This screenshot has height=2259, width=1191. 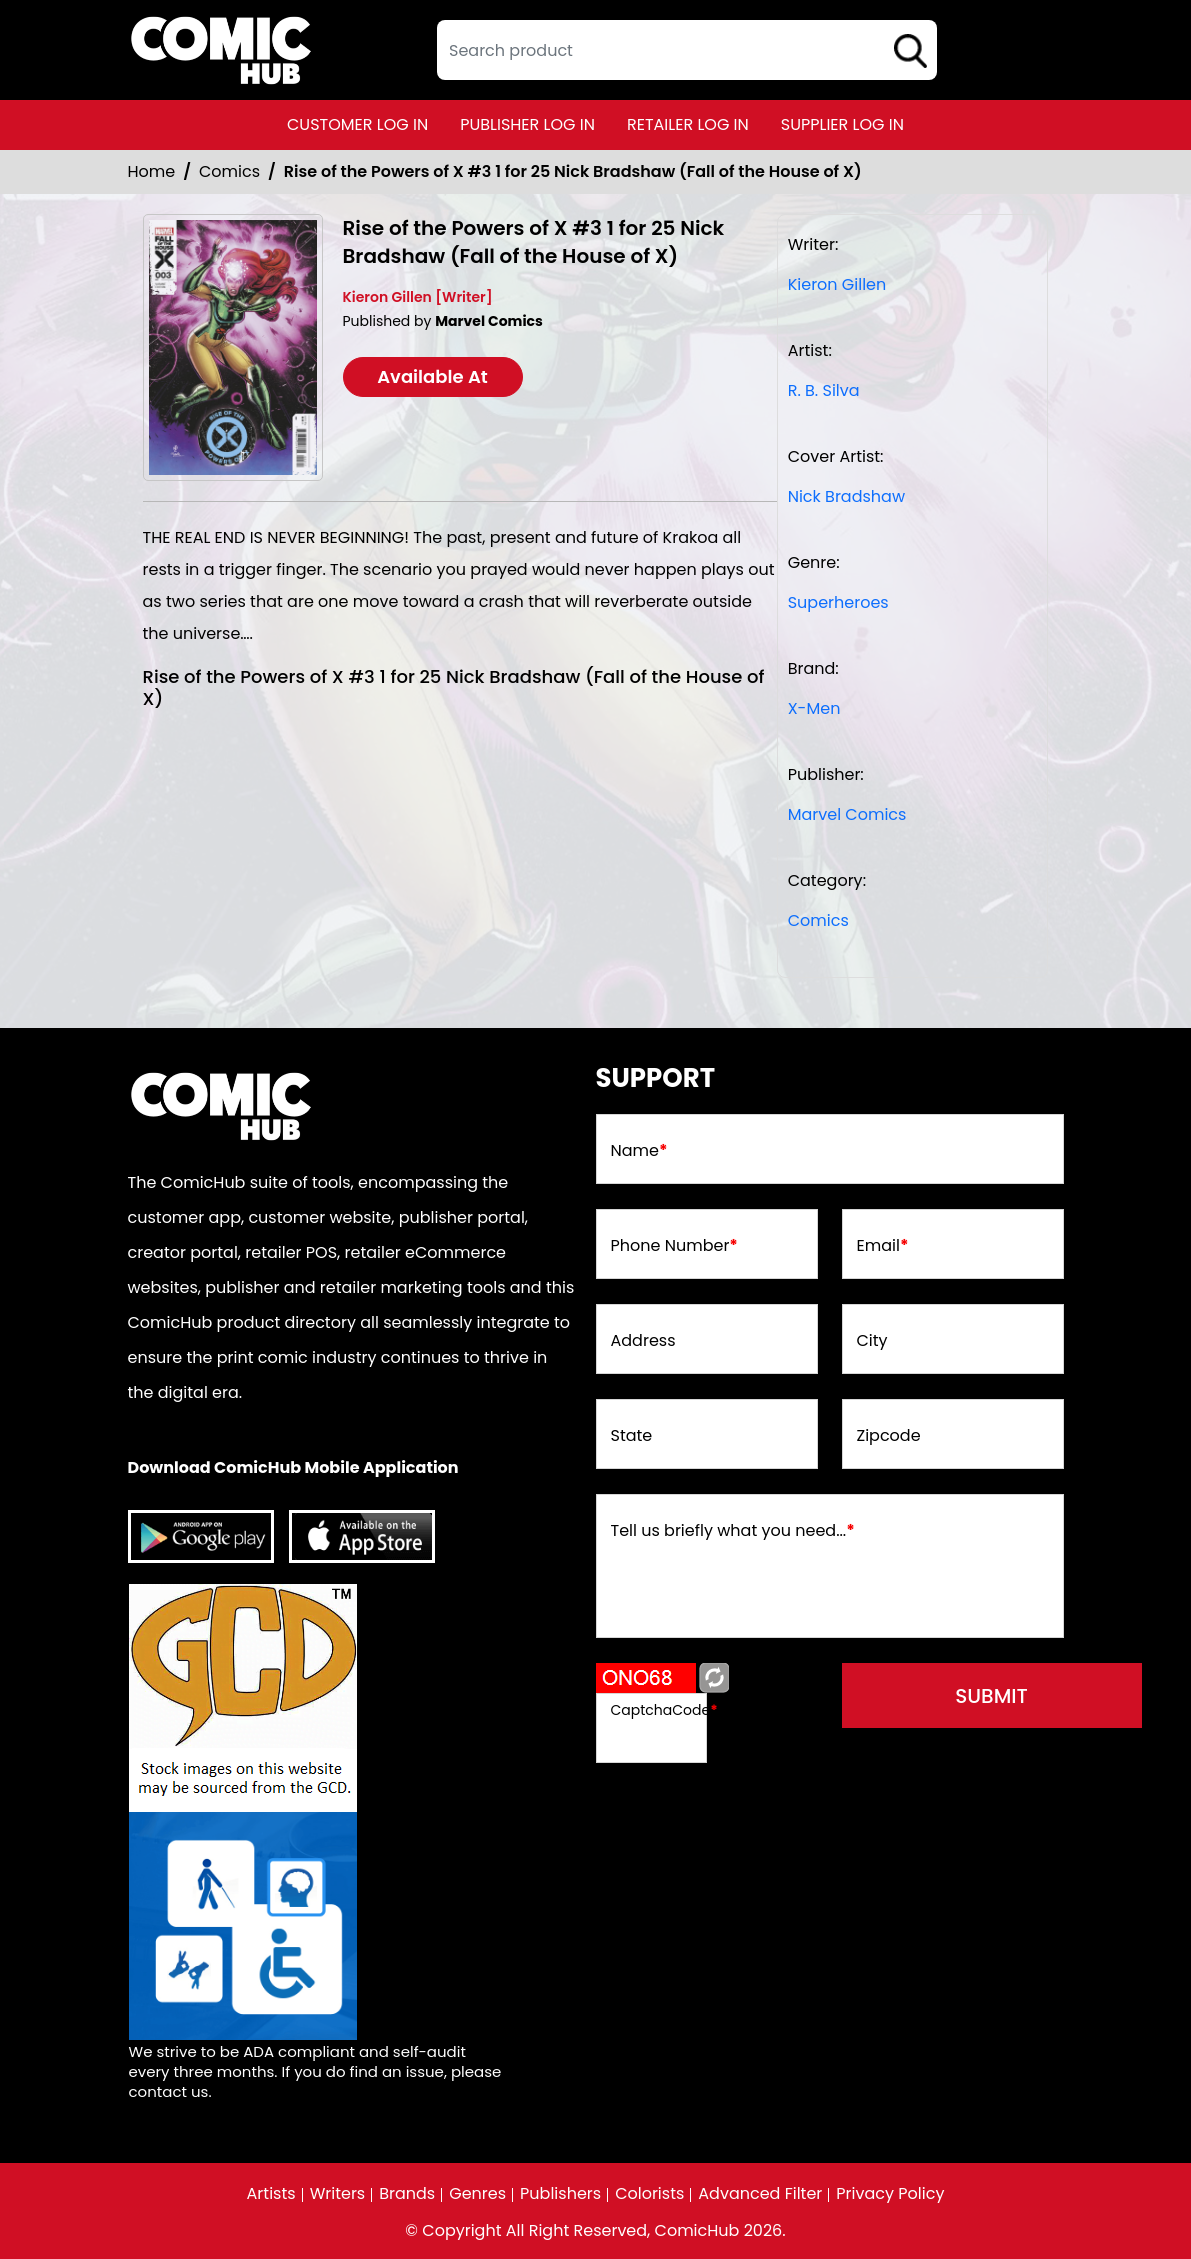 What do you see at coordinates (407, 2194) in the screenshot?
I see `Brands` at bounding box center [407, 2194].